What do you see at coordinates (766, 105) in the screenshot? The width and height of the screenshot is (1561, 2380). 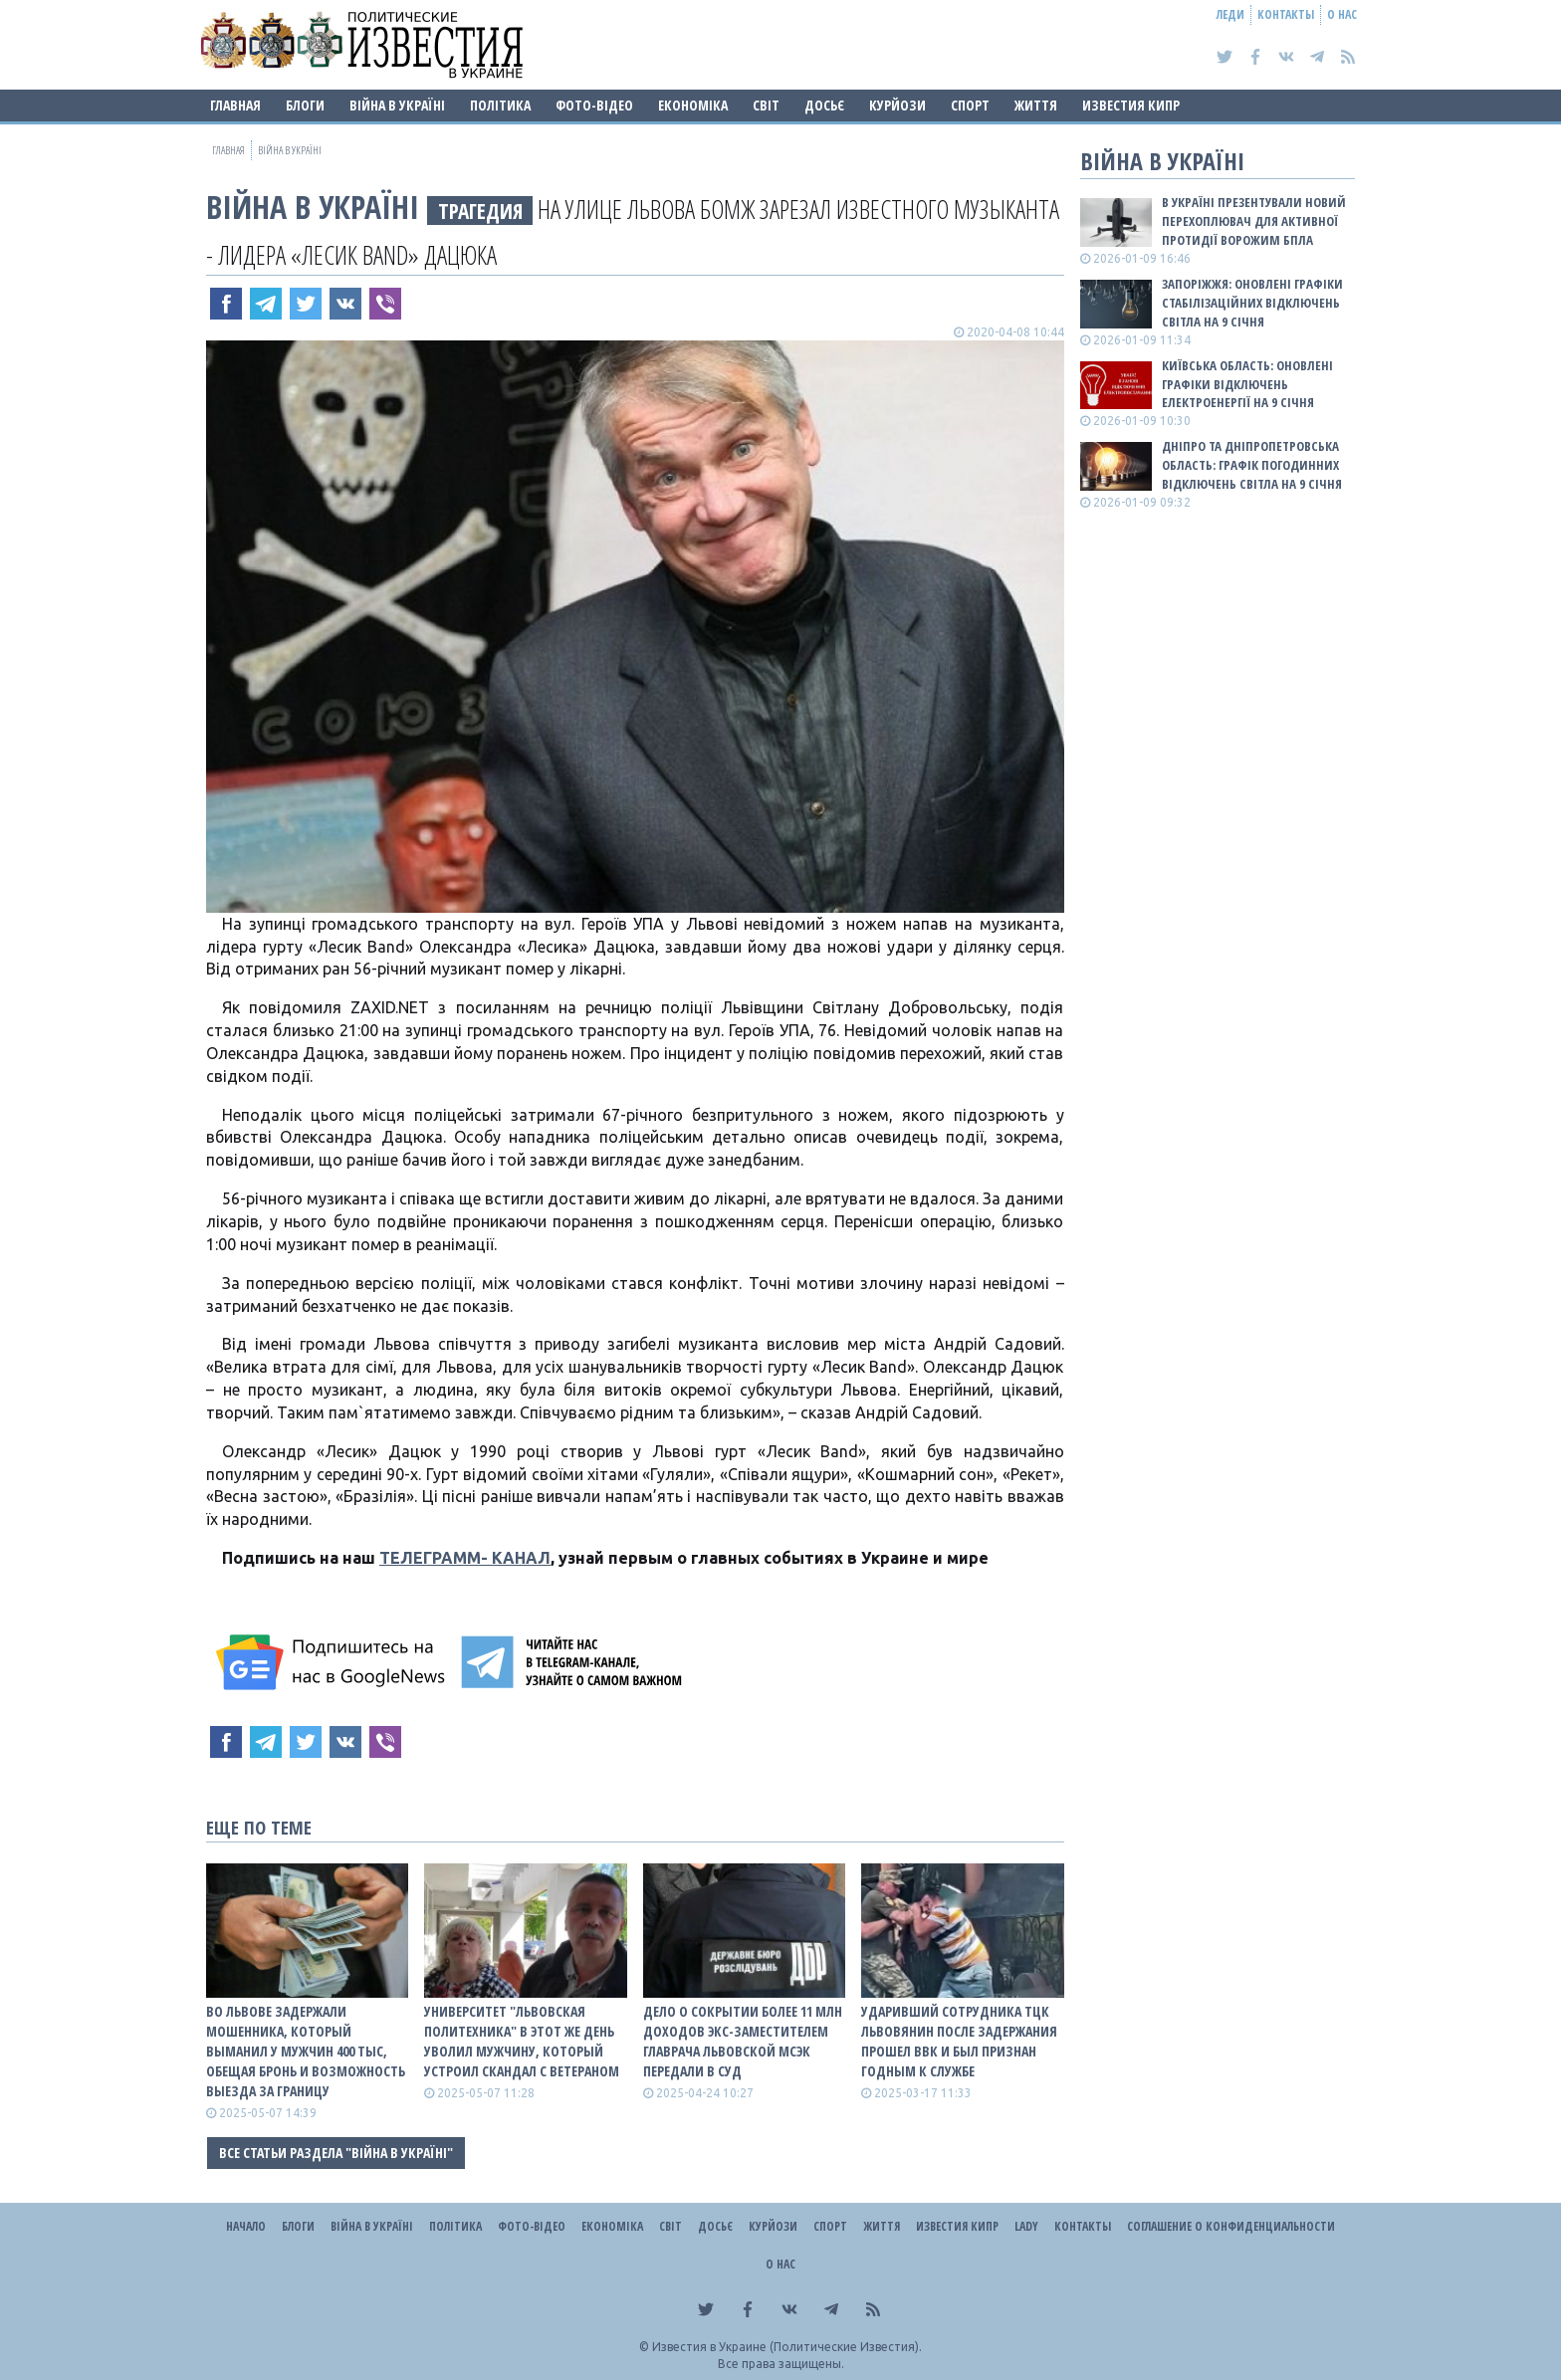 I see `Світ` at bounding box center [766, 105].